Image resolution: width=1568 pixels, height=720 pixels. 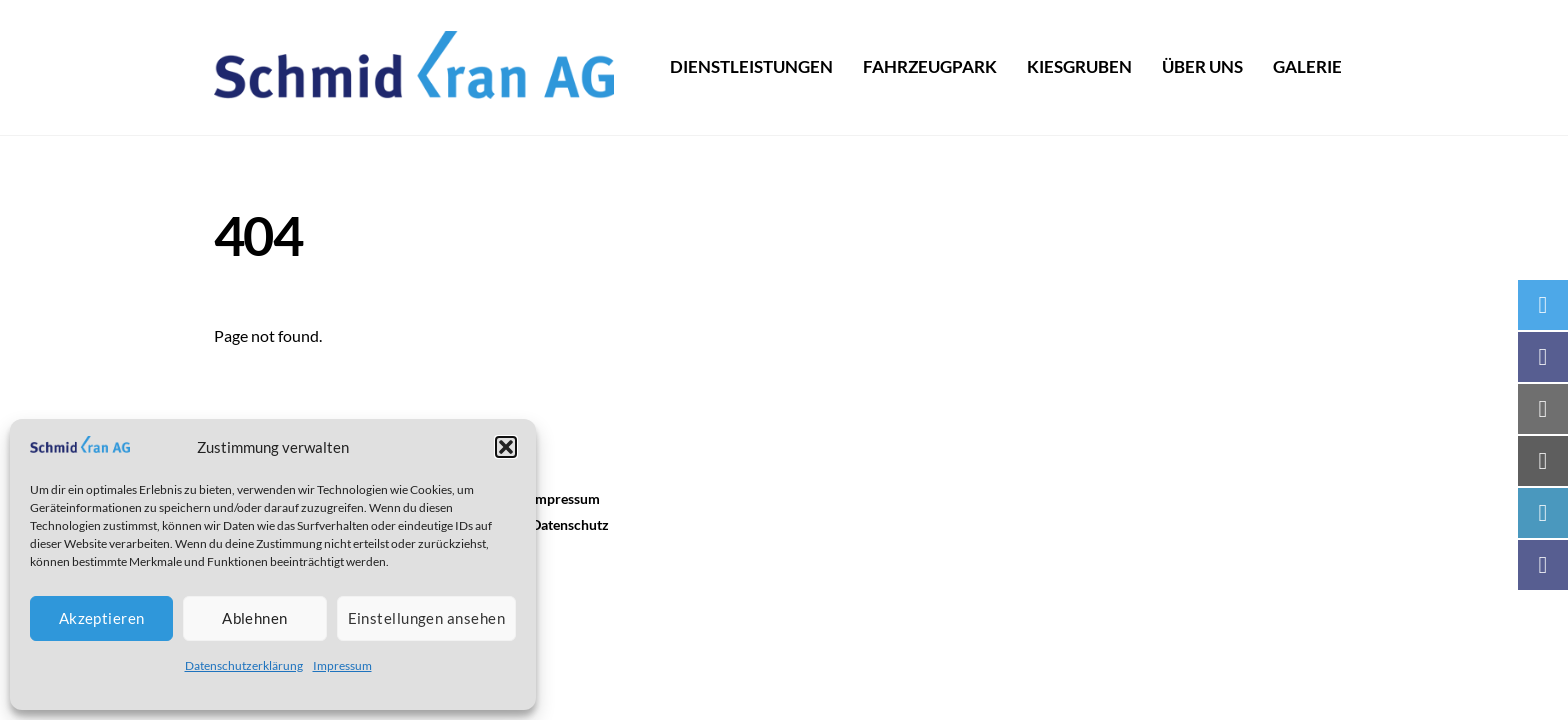 I want to click on Impressum, so click(x=342, y=665).